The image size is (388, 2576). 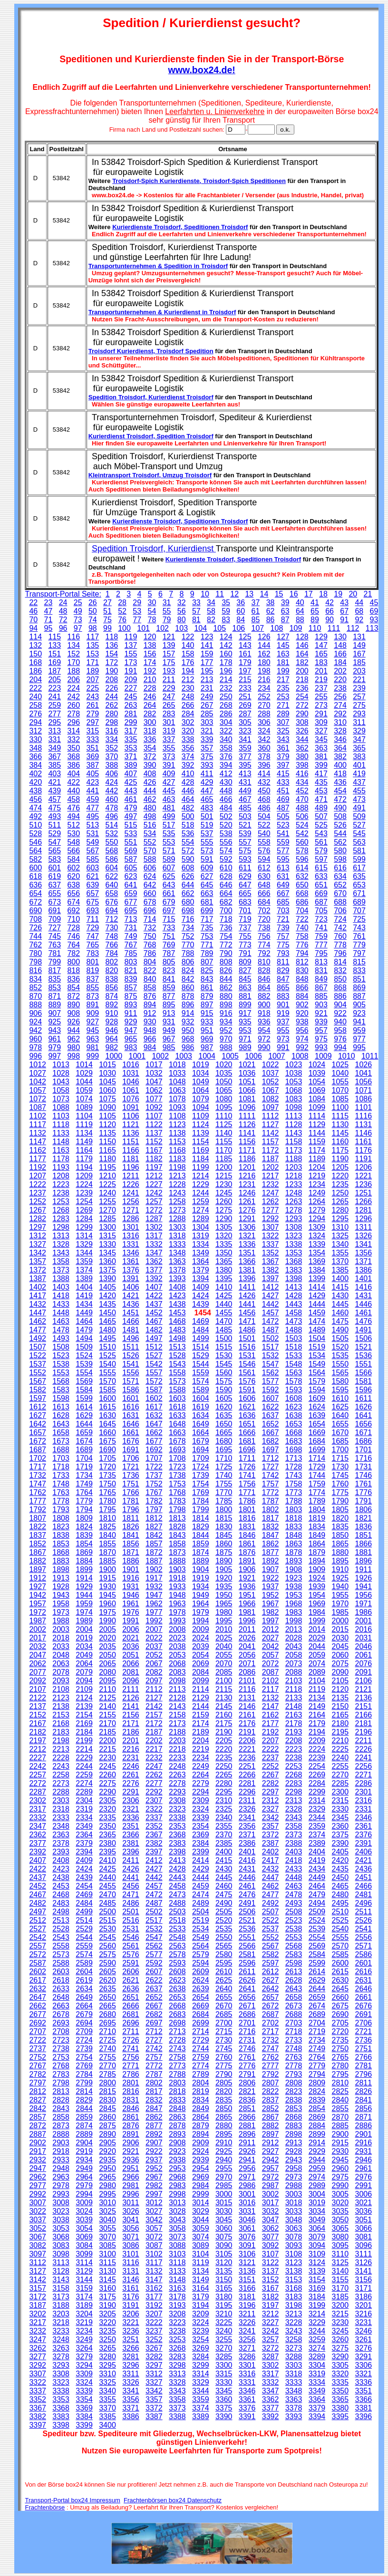 I want to click on 1921, so click(x=247, y=1578).